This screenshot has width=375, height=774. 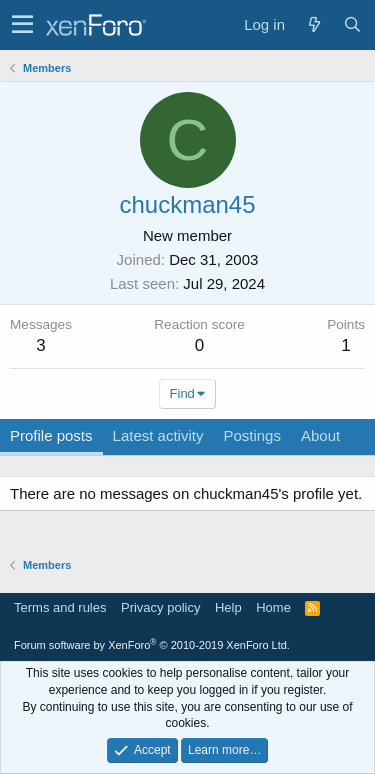 What do you see at coordinates (314, 24) in the screenshot?
I see `[What's new]` at bounding box center [314, 24].